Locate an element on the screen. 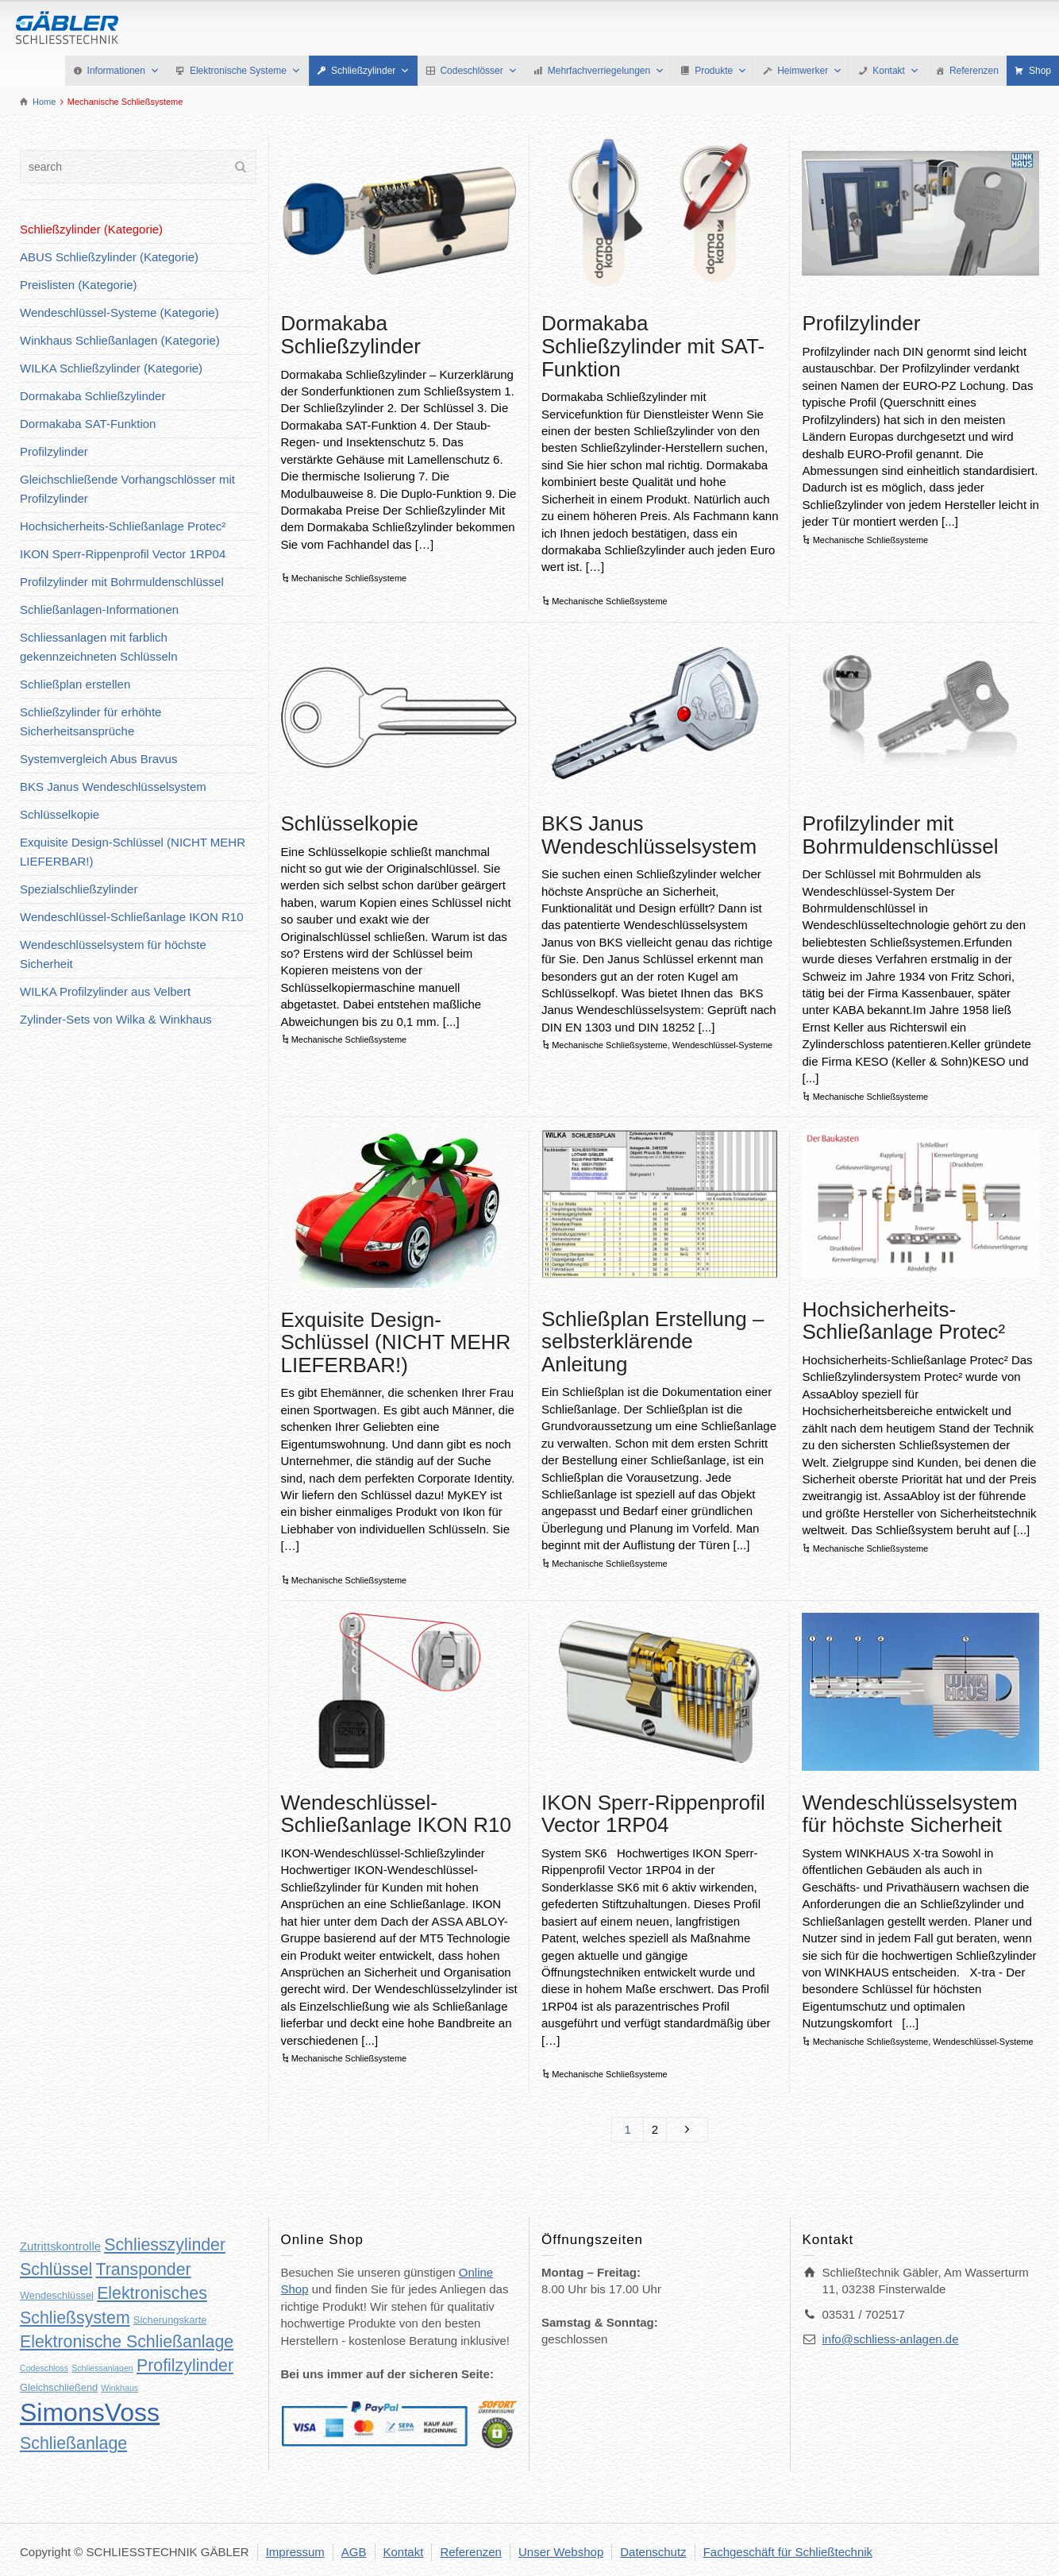  Exquisite Design-Schlüssel (NICHT MEHR LIEFERBAR!) is located at coordinates (396, 1342).